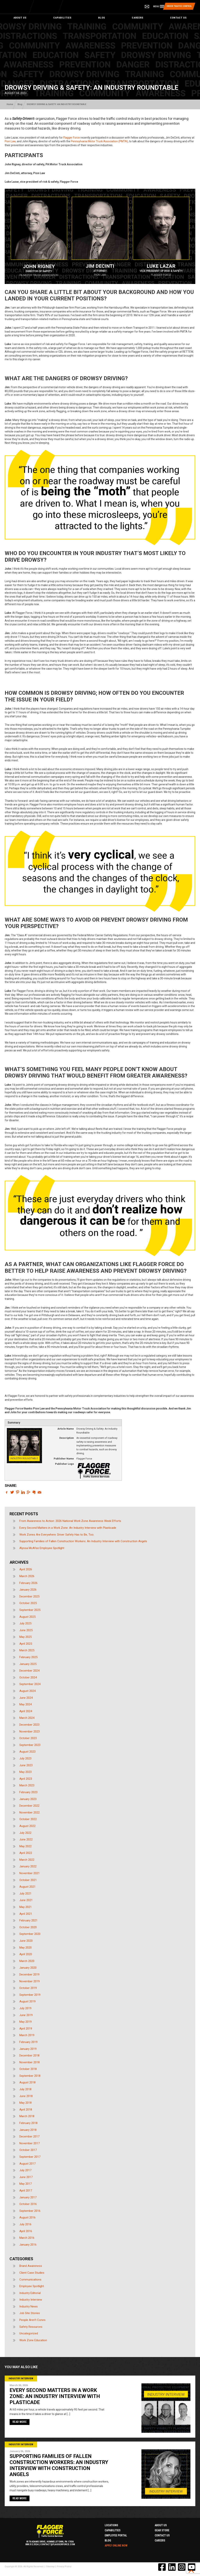 This screenshot has width=200, height=2576. Describe the element at coordinates (25, 2089) in the screenshot. I see `July 2018` at that location.